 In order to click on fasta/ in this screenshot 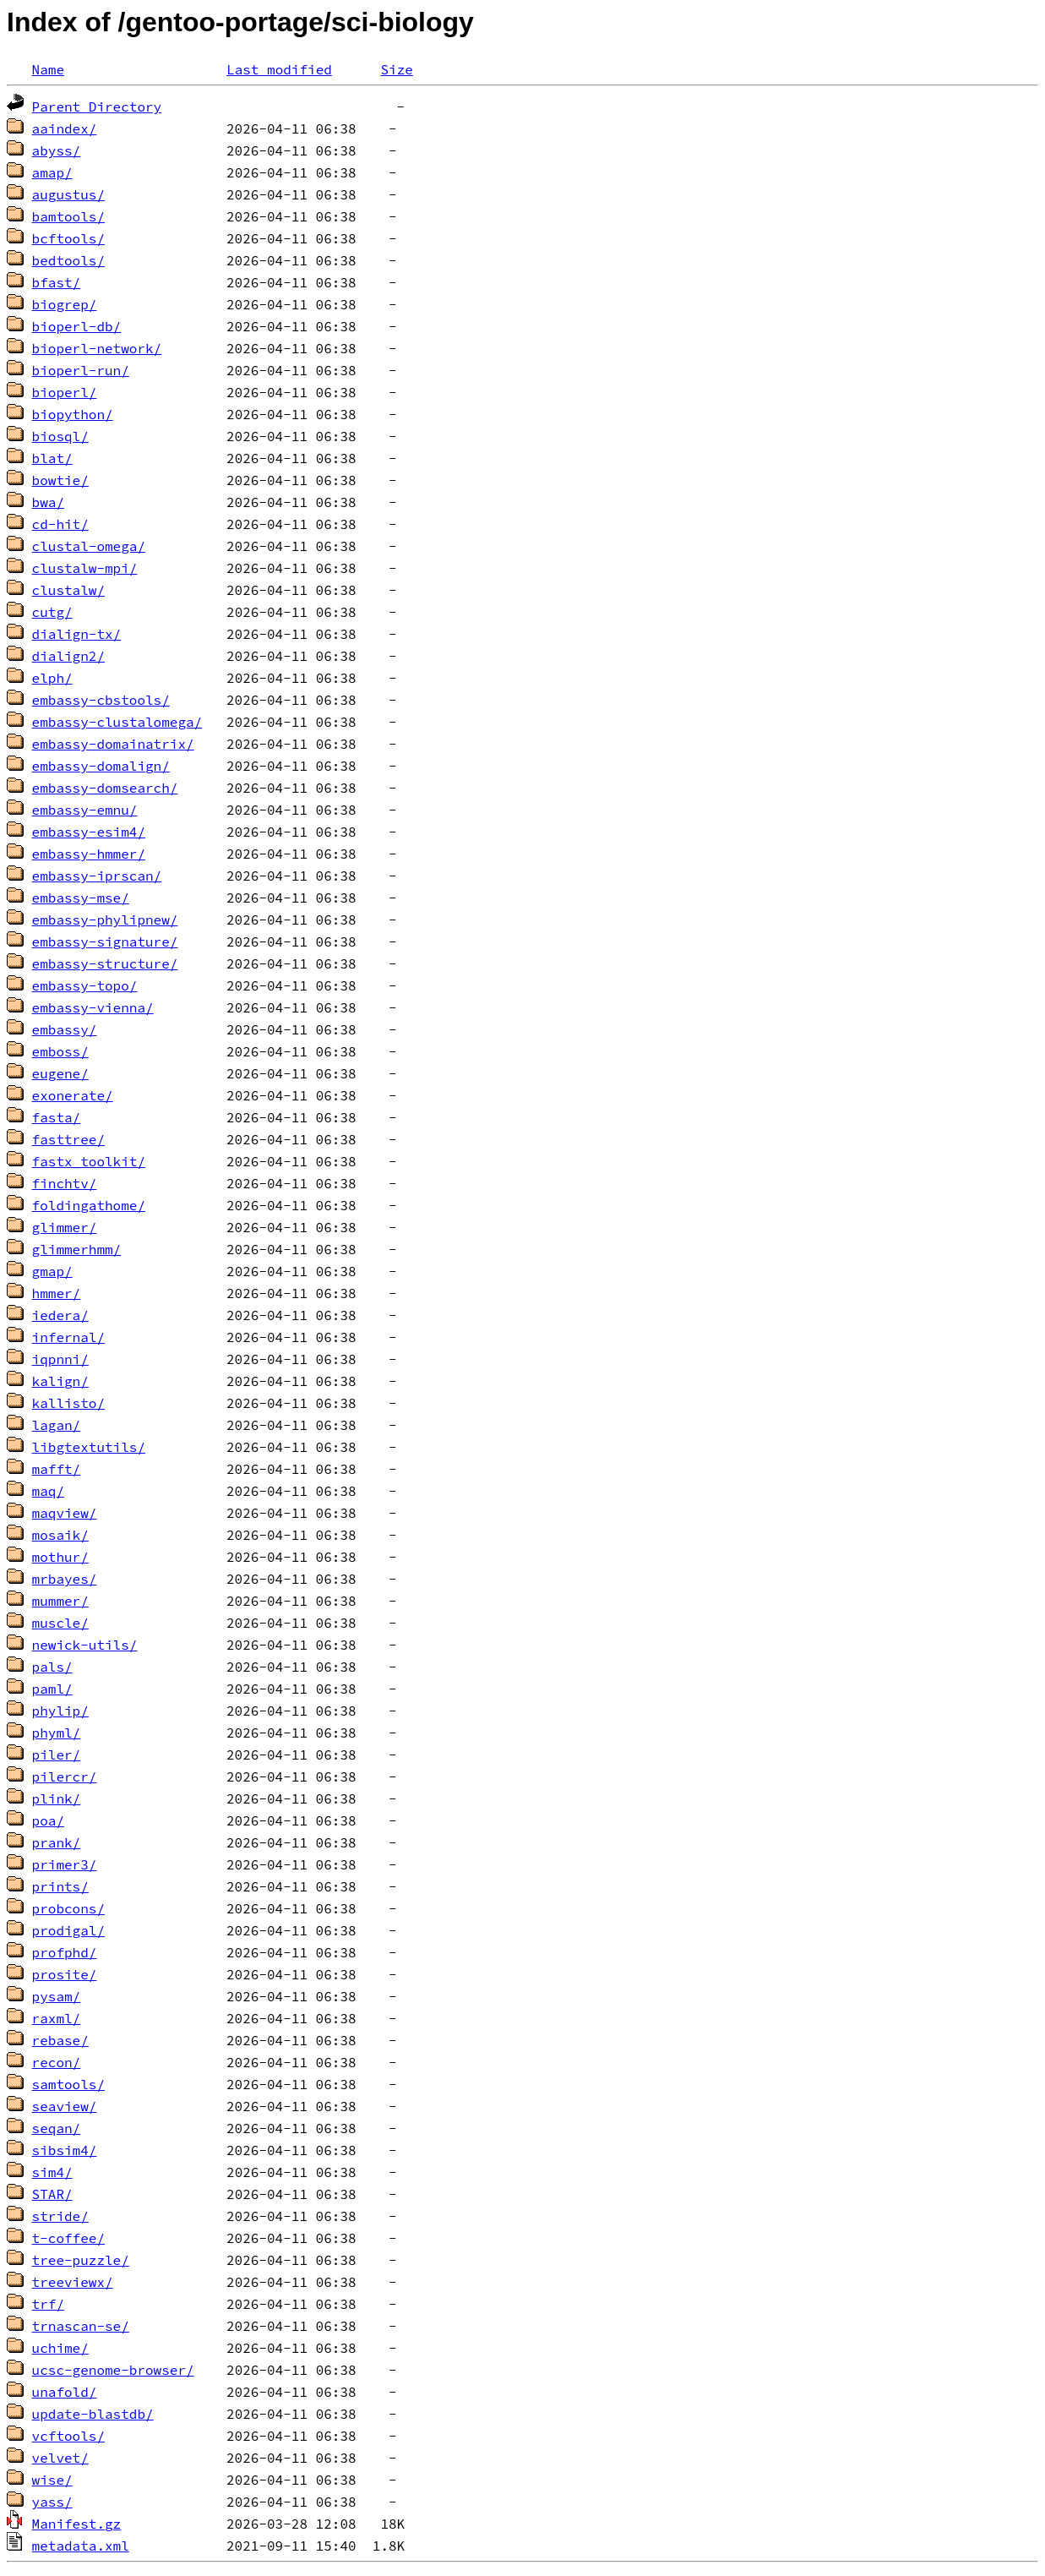, I will do `click(56, 1117)`.